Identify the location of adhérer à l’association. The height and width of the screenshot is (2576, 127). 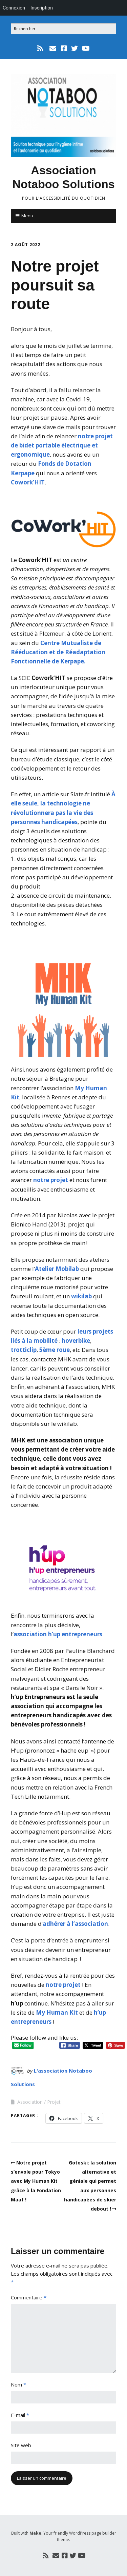
(75, 1924).